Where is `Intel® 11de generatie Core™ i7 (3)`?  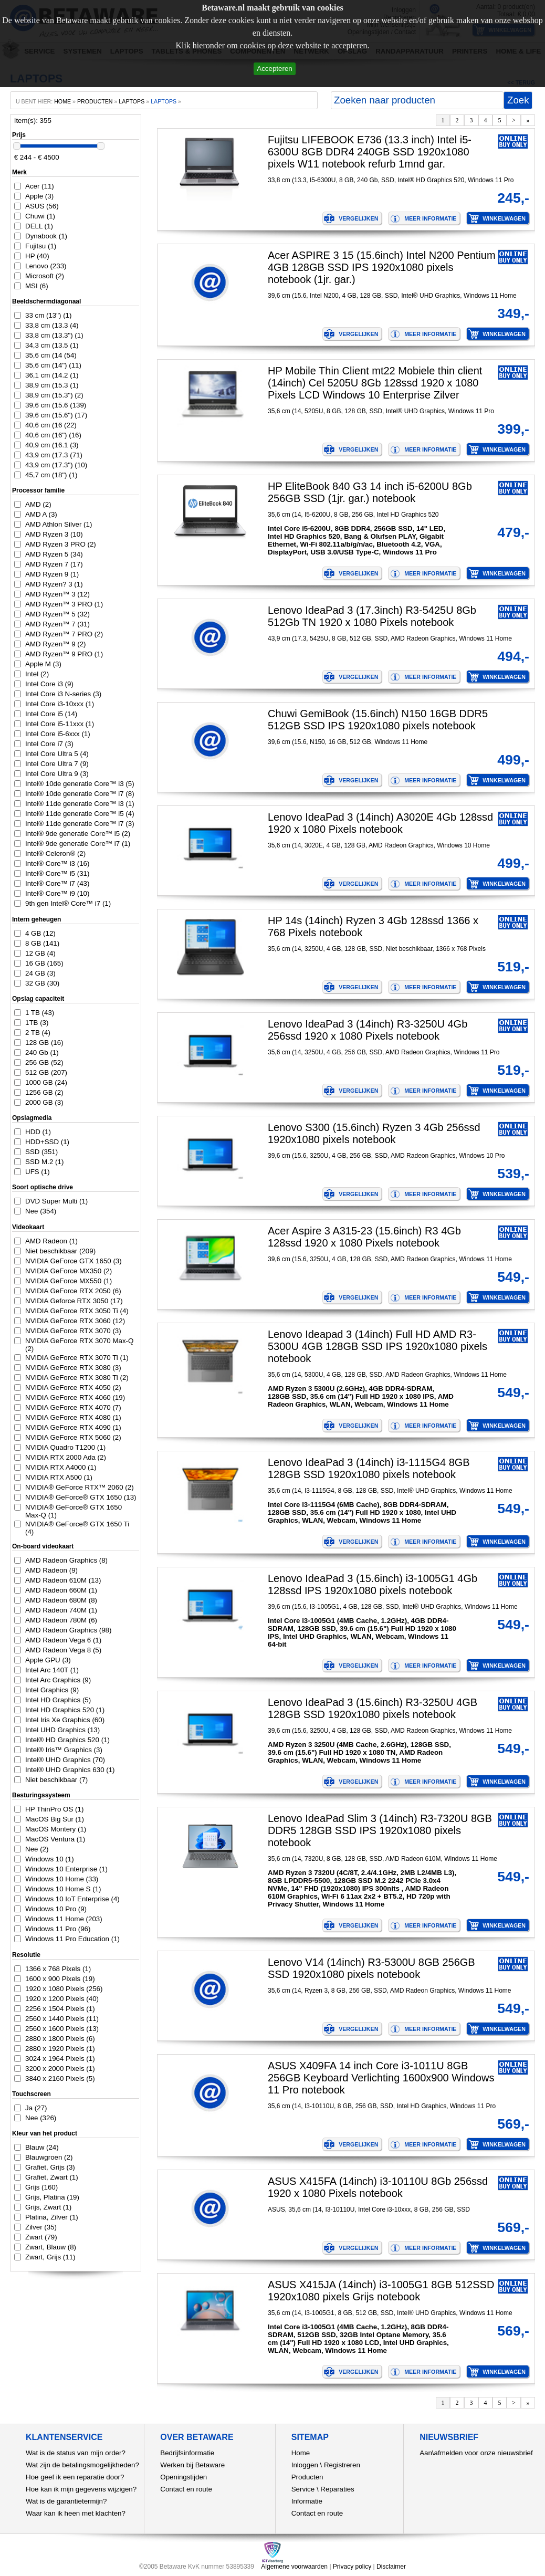
Intel® 11de generatie Core™ i7 (3) is located at coordinates (79, 824).